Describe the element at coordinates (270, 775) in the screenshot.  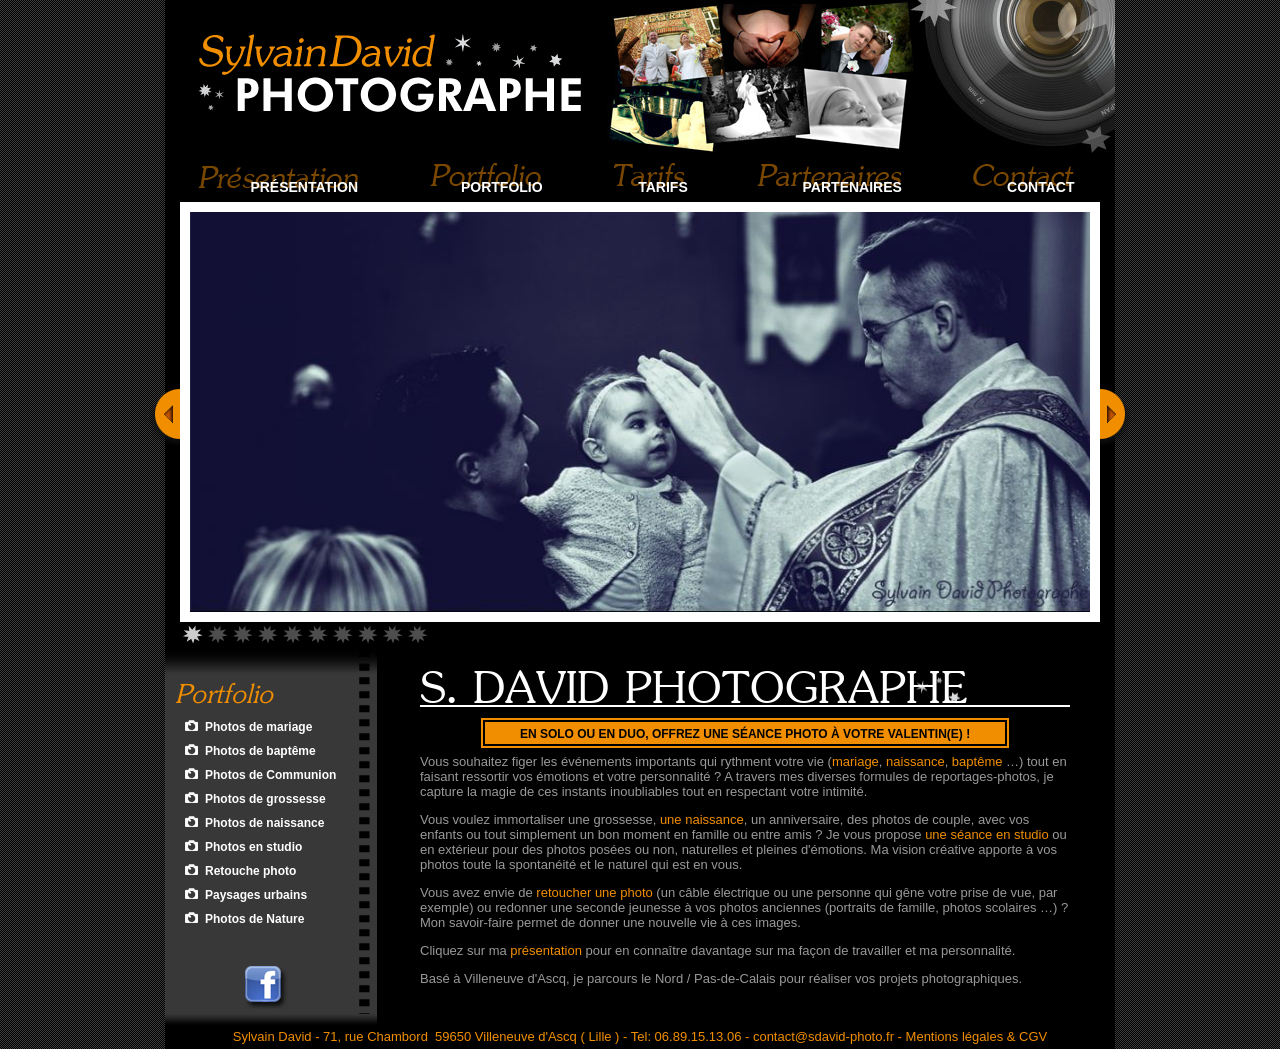
I see `Photos de Communion` at that location.